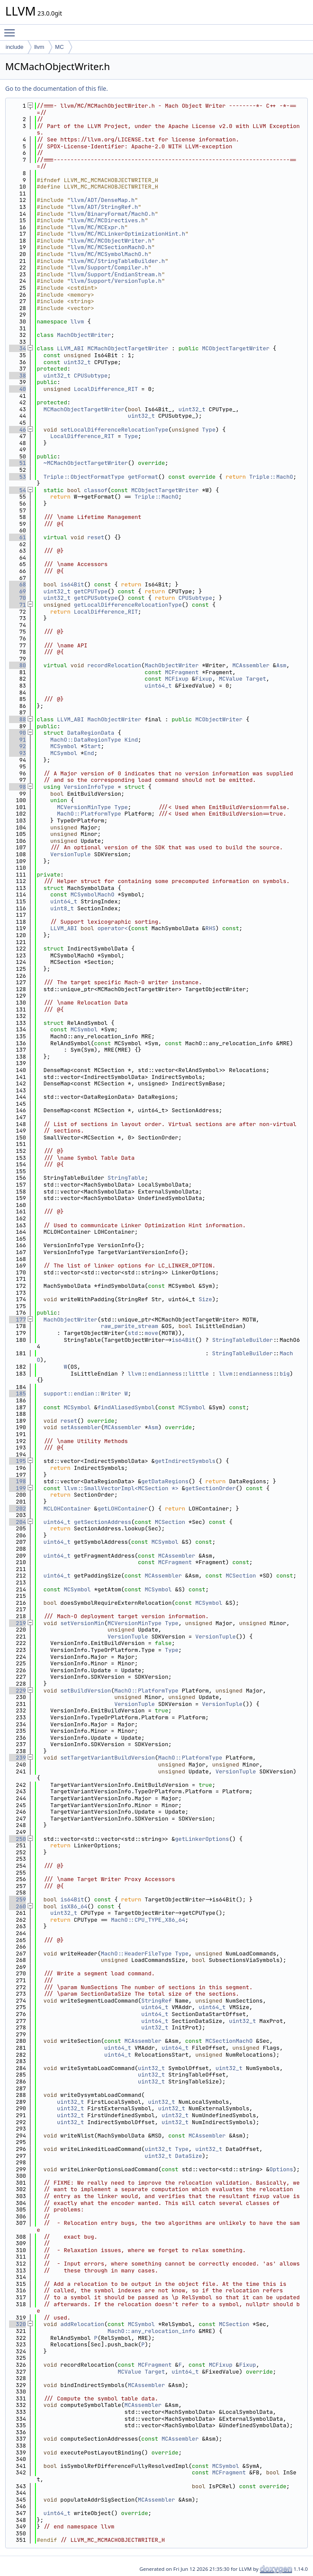  What do you see at coordinates (210, 928) in the screenshot?
I see `RHS` at bounding box center [210, 928].